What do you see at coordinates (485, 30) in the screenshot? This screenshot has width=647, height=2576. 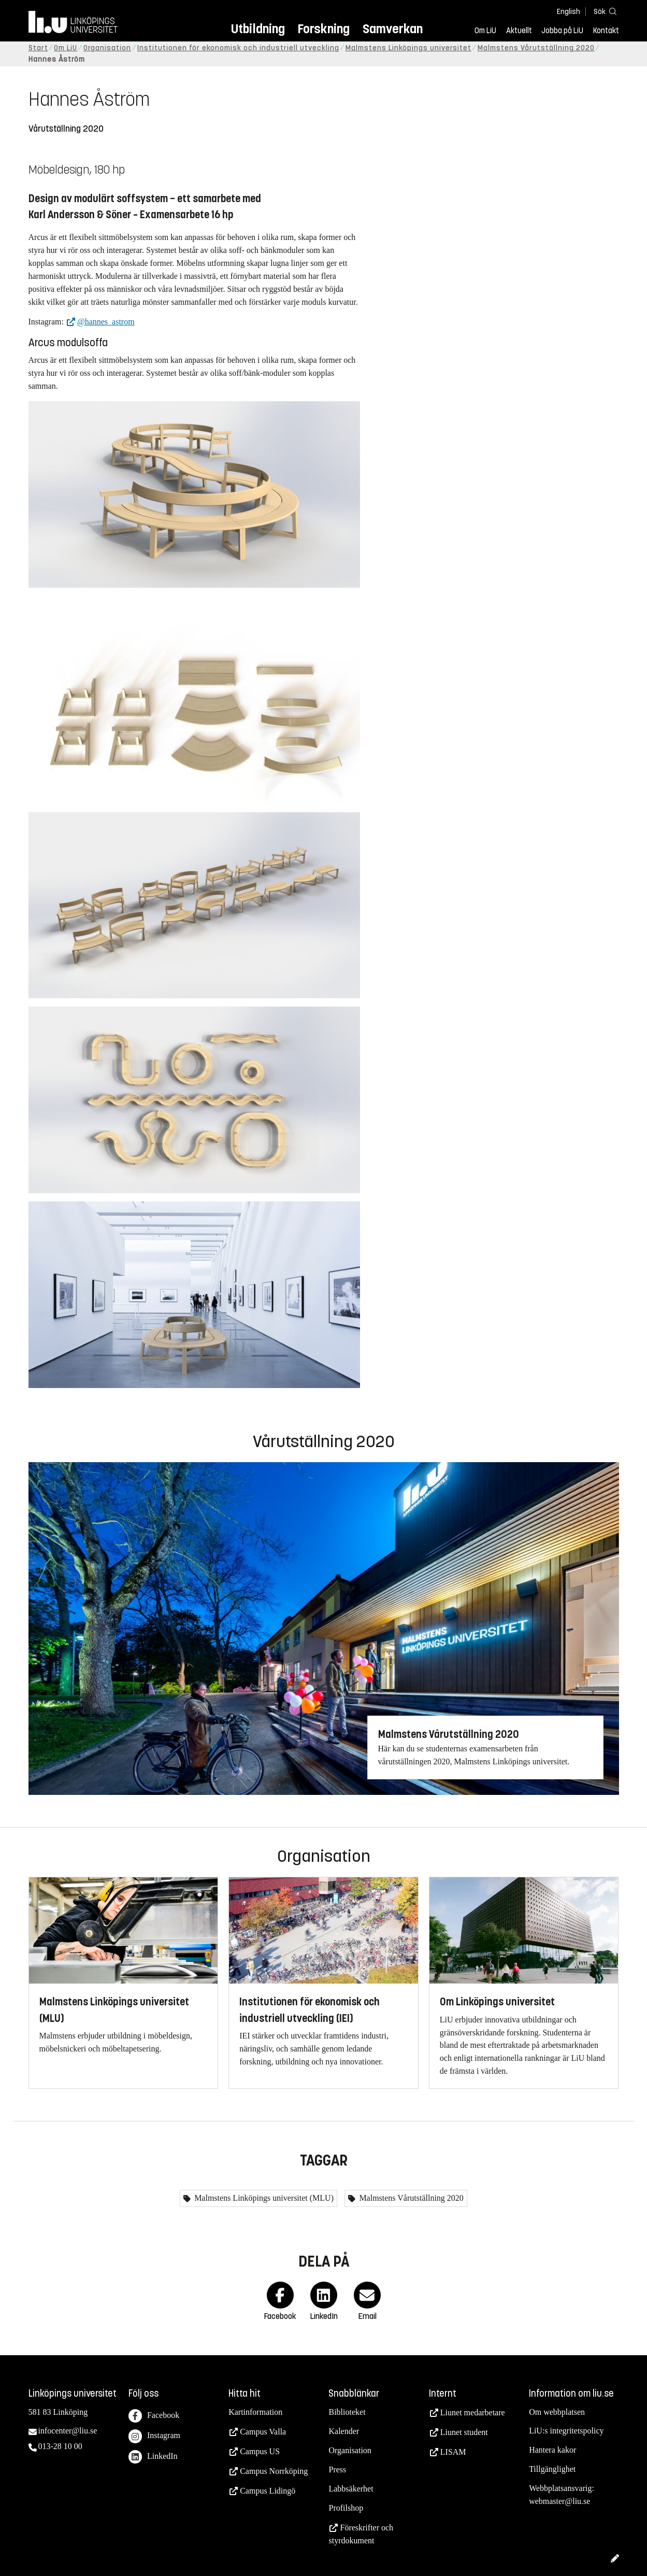 I see `Om LiU` at bounding box center [485, 30].